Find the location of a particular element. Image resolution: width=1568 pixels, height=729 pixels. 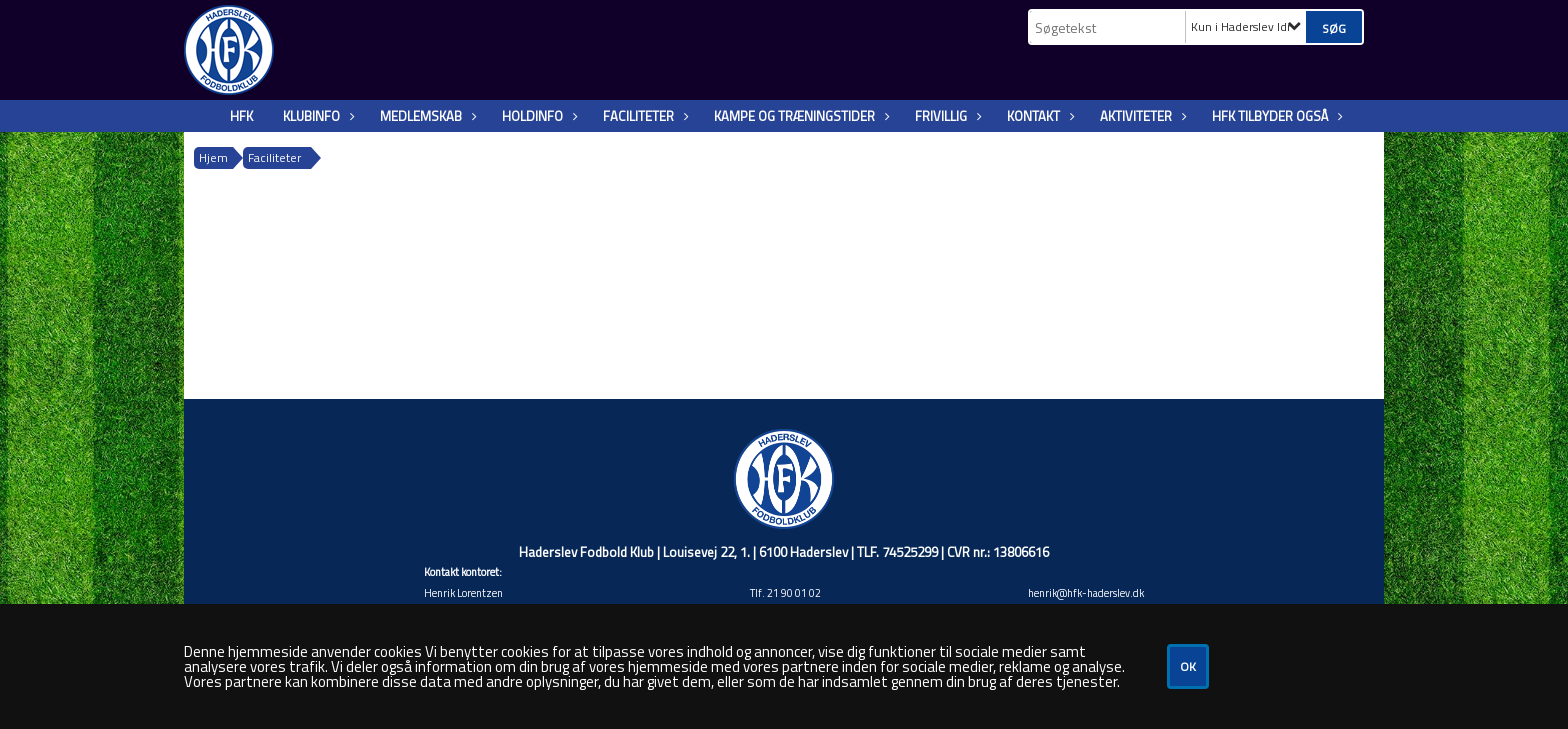

Medlemskab is located at coordinates (426, 116).